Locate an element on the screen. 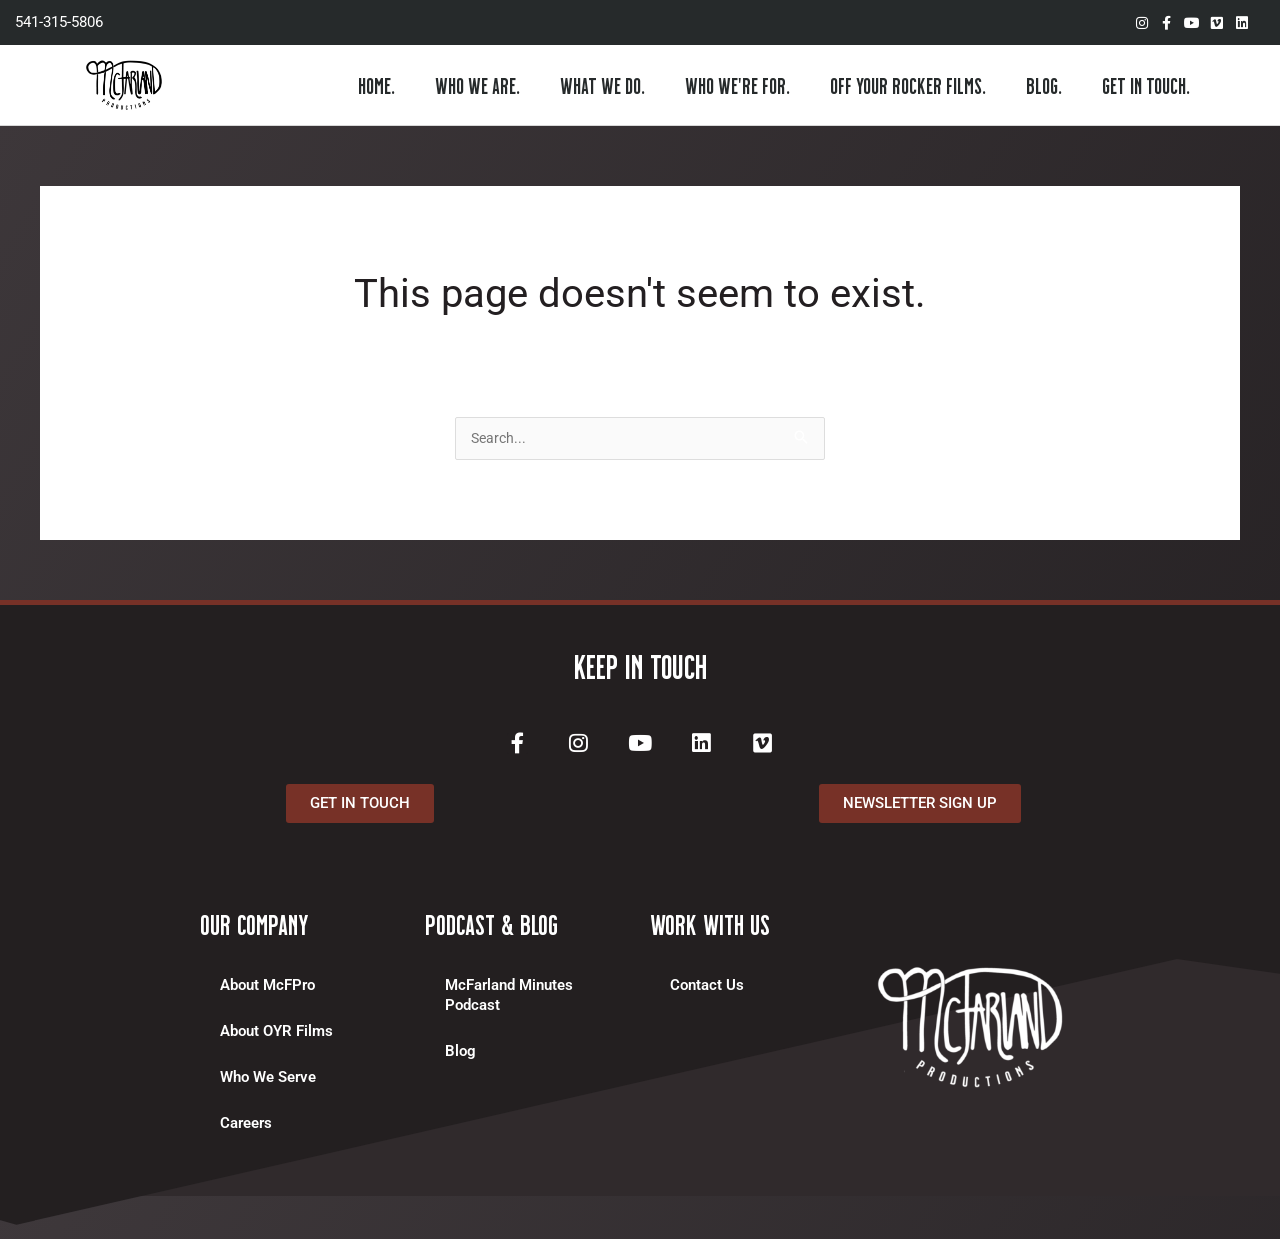 The width and height of the screenshot is (1280, 1239). Careers is located at coordinates (246, 1129).